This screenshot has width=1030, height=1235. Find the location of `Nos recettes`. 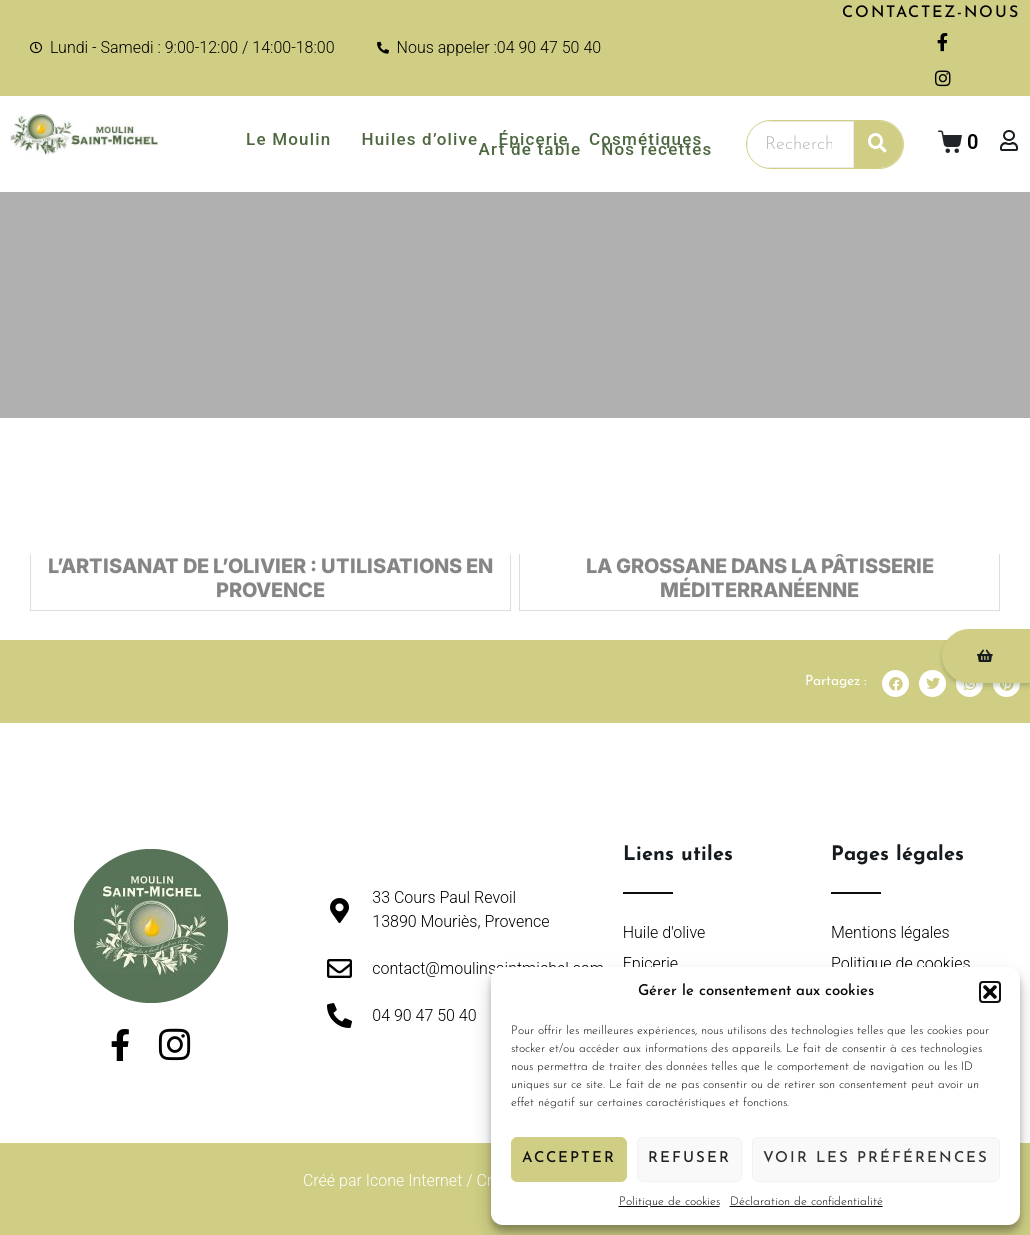

Nos recettes is located at coordinates (656, 149).